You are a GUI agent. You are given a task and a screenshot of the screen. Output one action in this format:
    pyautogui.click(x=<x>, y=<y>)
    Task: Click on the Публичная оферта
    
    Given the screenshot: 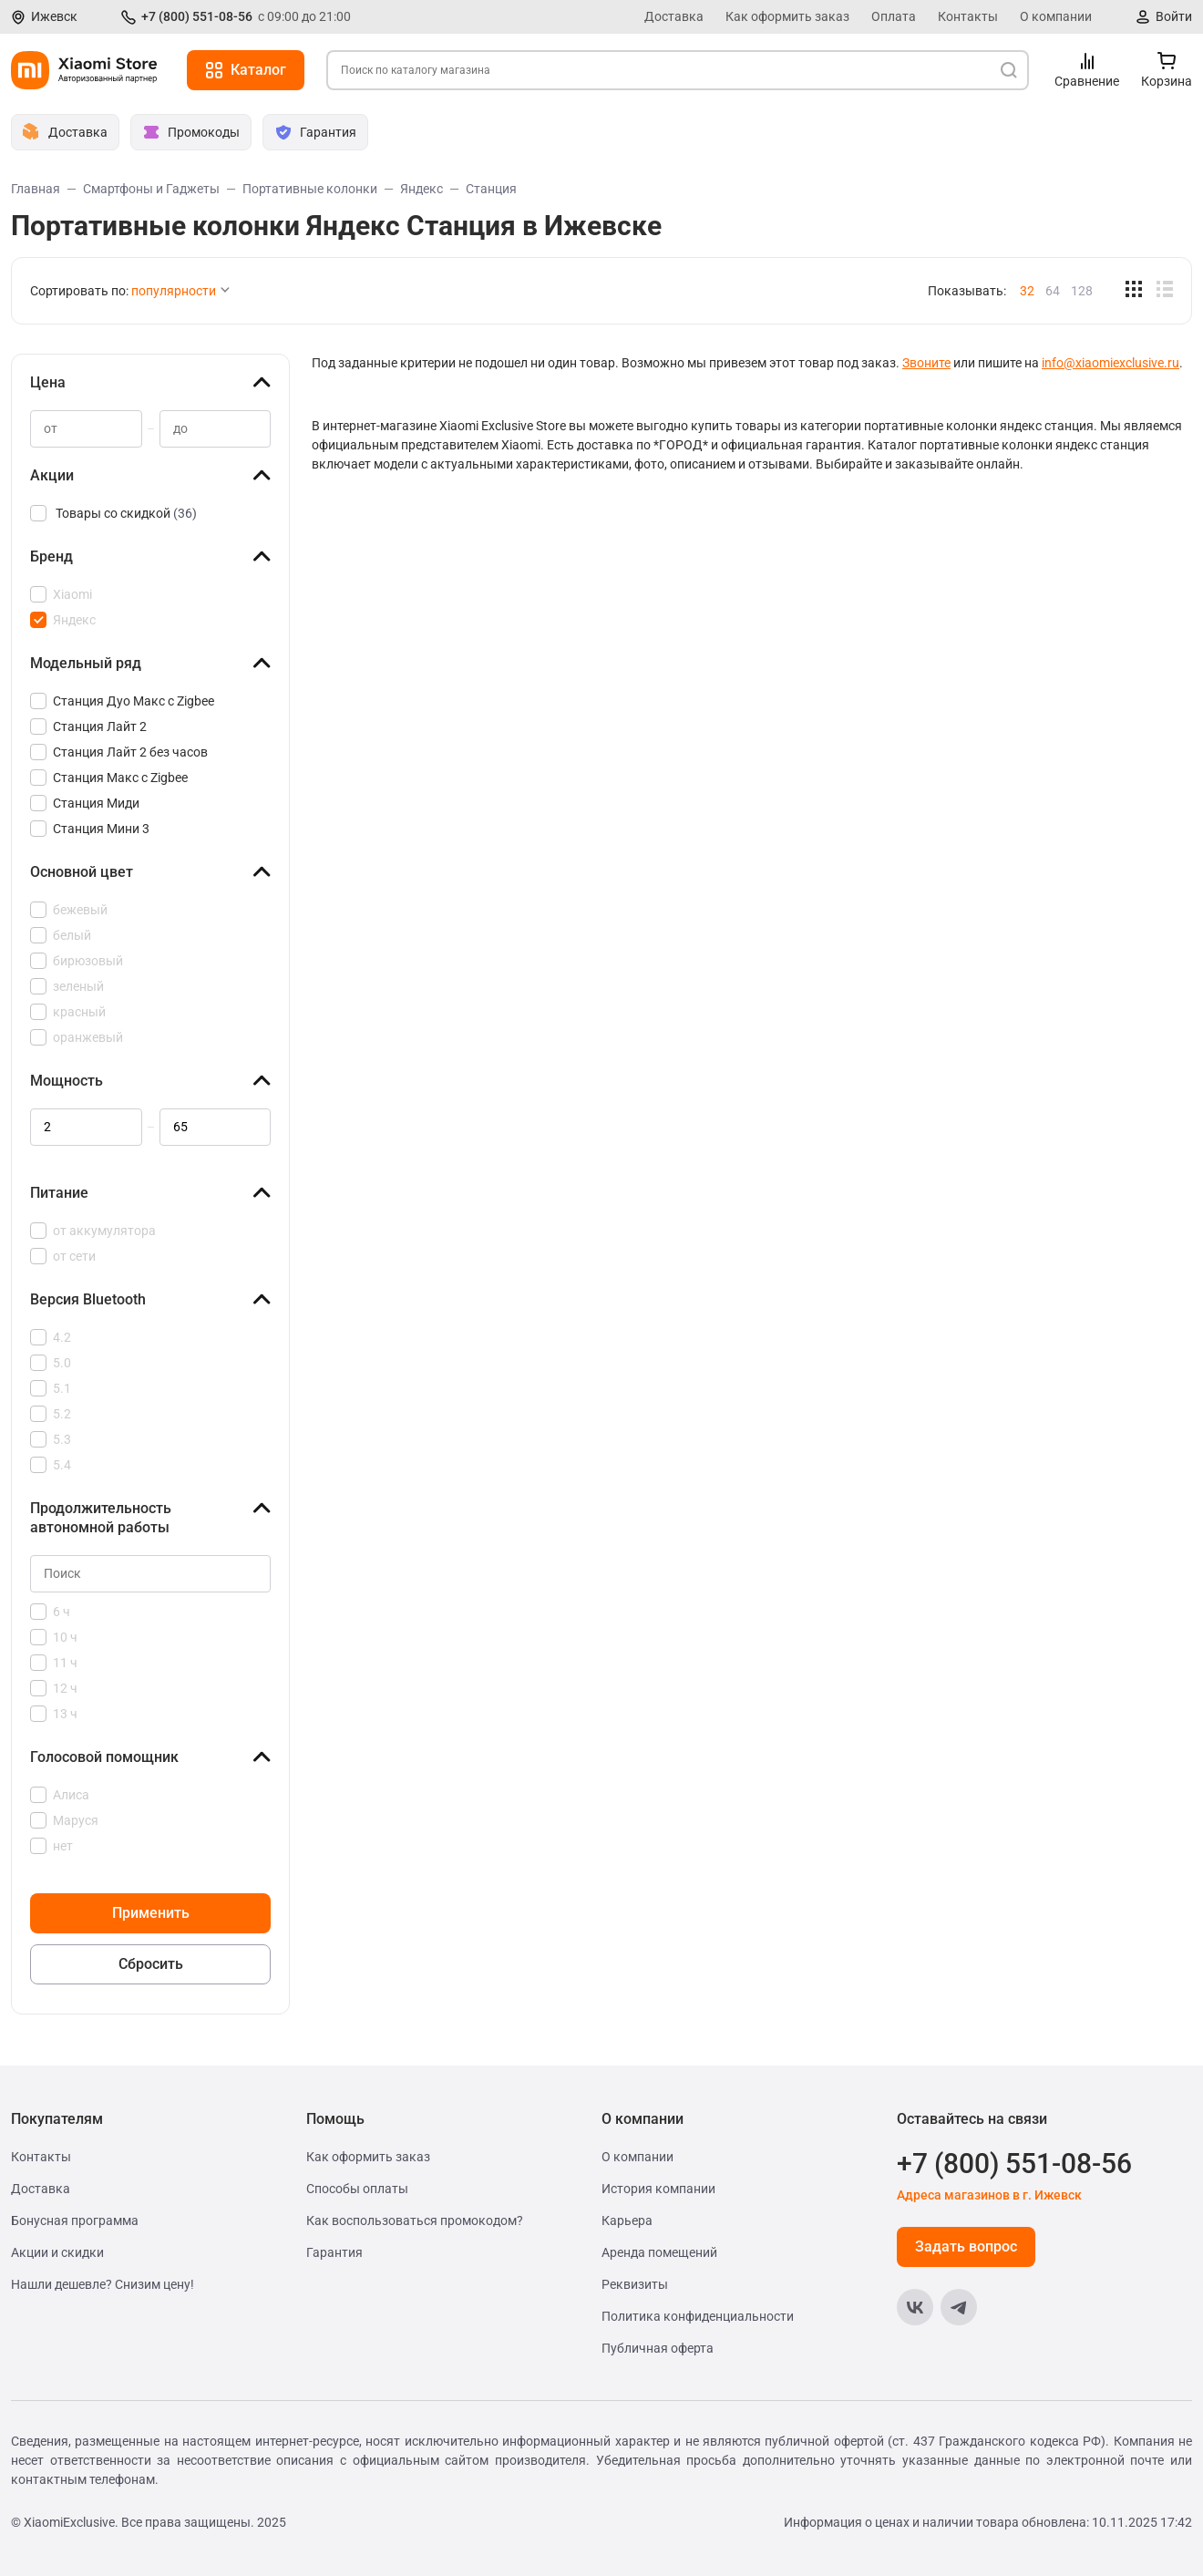 What is the action you would take?
    pyautogui.click(x=658, y=2348)
    